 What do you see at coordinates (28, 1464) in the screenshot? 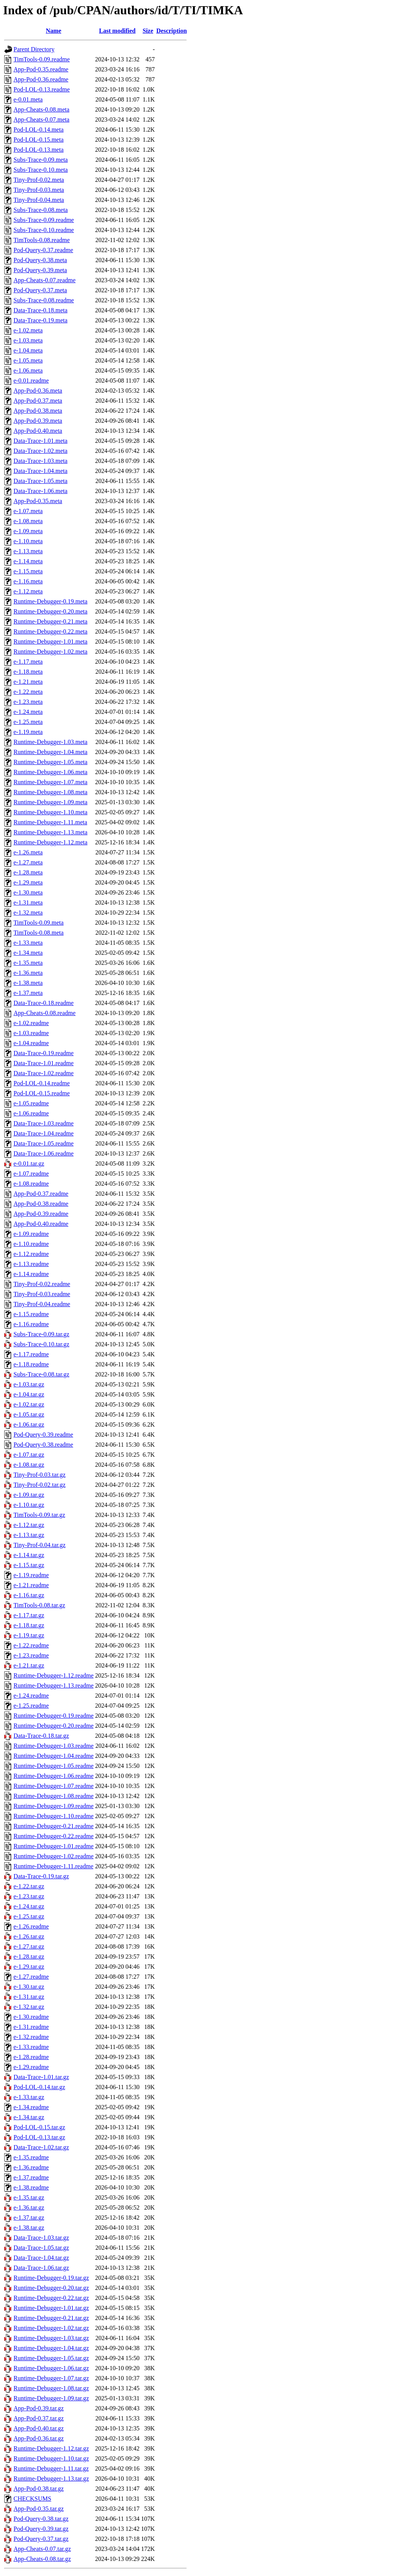
I see `e-1.08.tar.gz` at bounding box center [28, 1464].